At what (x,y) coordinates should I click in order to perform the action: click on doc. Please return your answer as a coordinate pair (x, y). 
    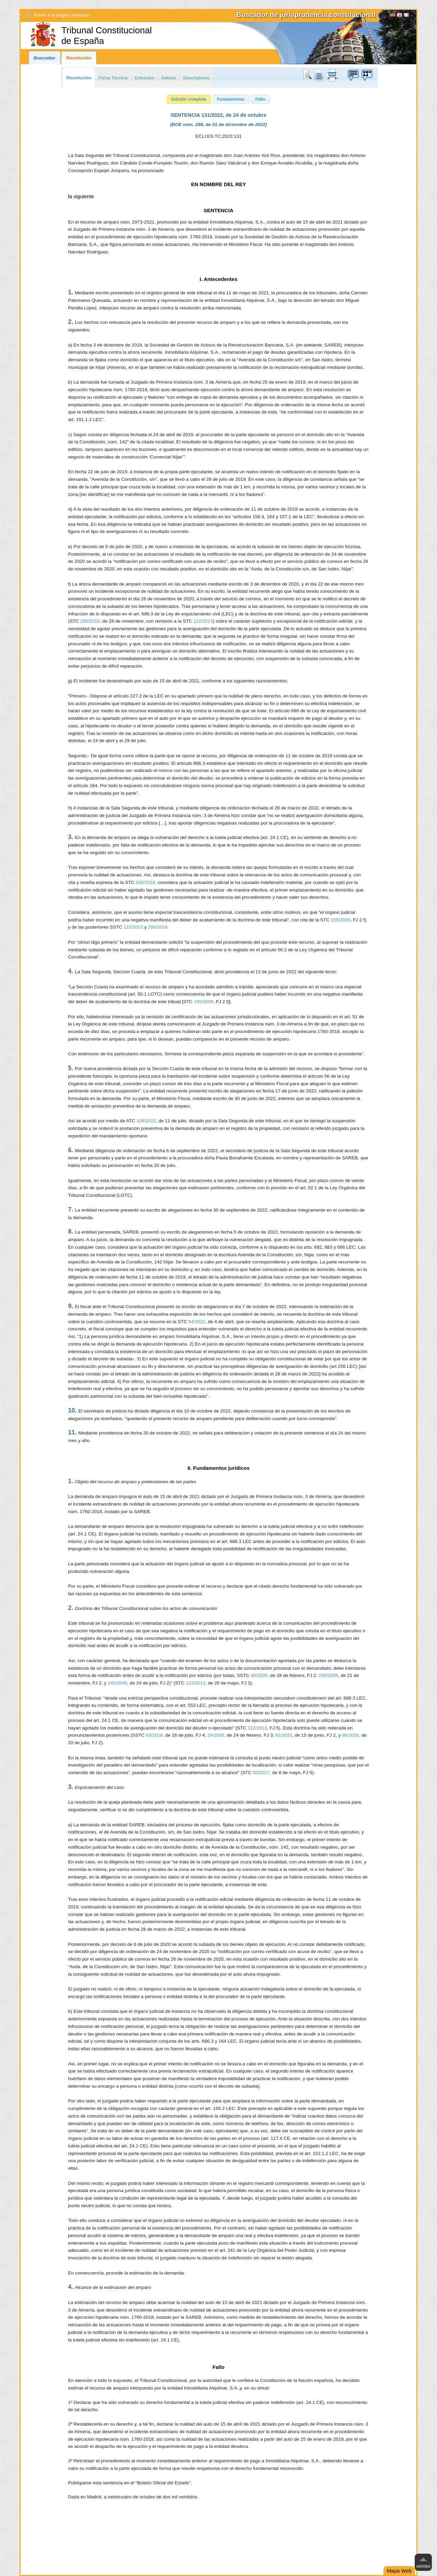
    Looking at the image, I should click on (318, 75).